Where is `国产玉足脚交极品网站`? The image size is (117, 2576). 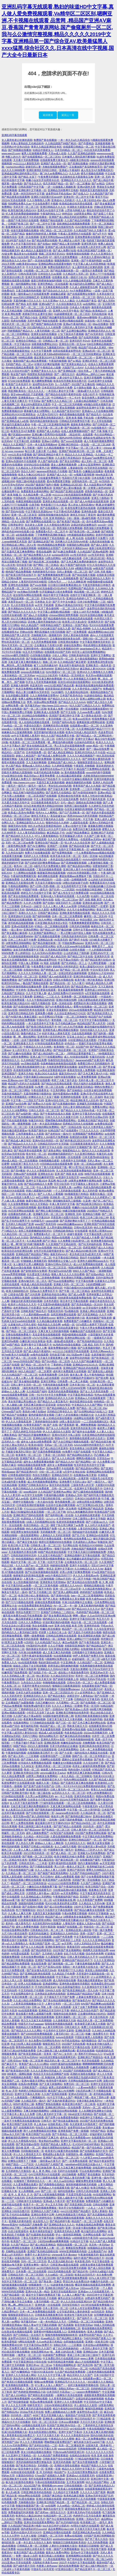 国产玉足脚交极品网站 is located at coordinates (74, 330).